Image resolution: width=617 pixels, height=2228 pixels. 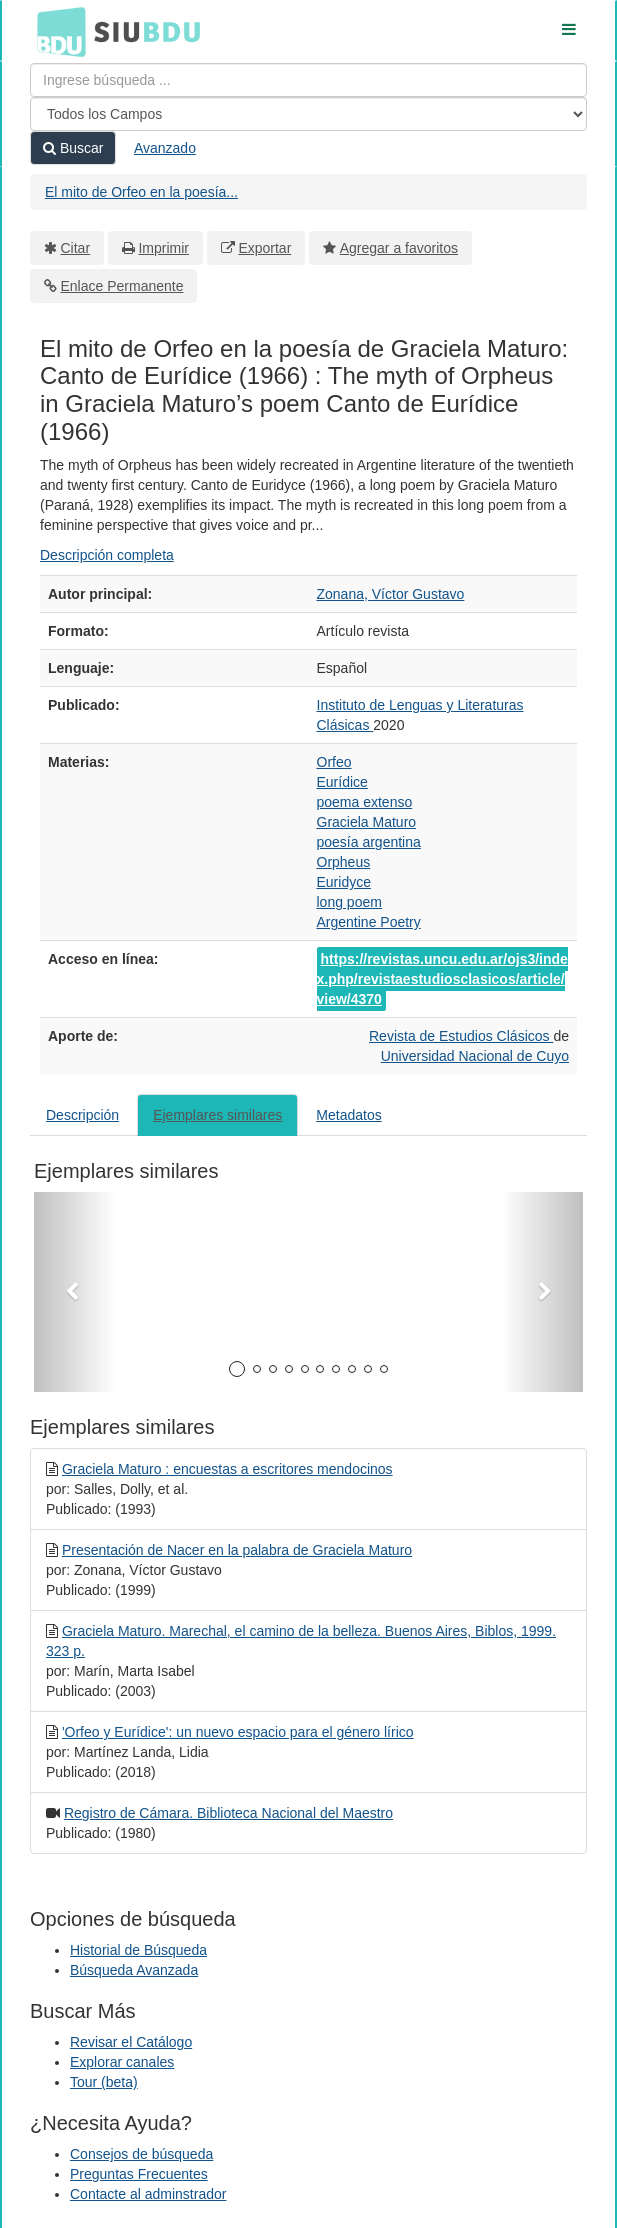 What do you see at coordinates (82, 1115) in the screenshot?
I see `Descripción` at bounding box center [82, 1115].